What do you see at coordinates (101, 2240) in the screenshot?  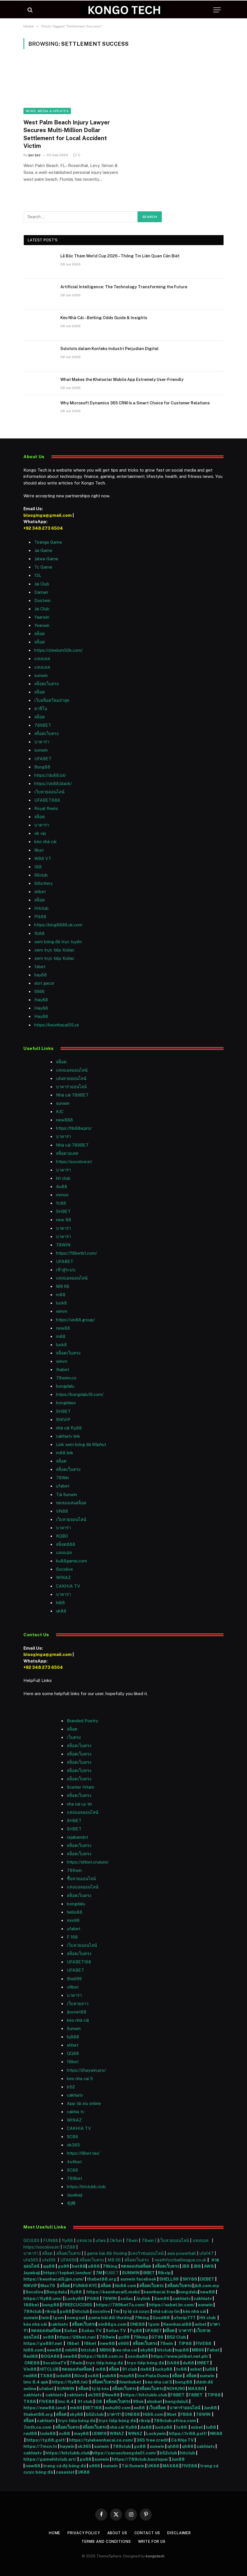 I see `ufars` at bounding box center [101, 2240].